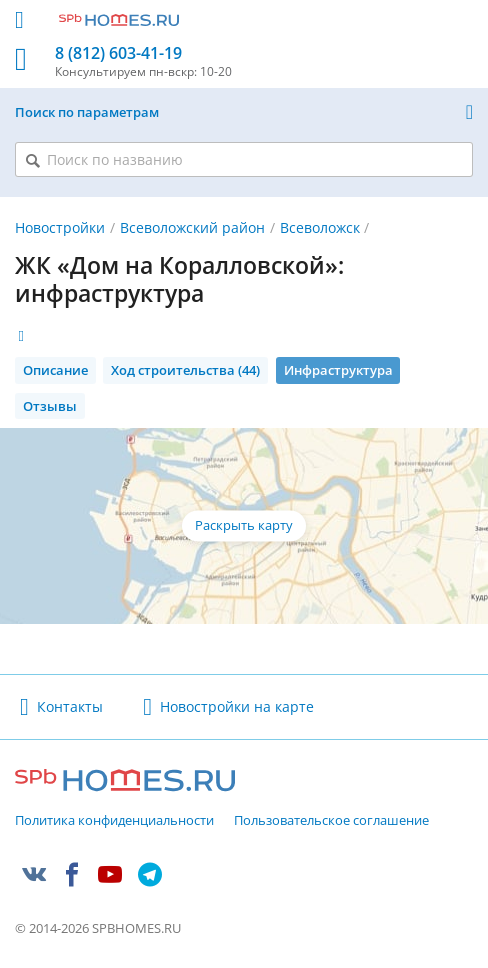 Image resolution: width=488 pixels, height=968 pixels. What do you see at coordinates (70, 706) in the screenshot?
I see `Контакты` at bounding box center [70, 706].